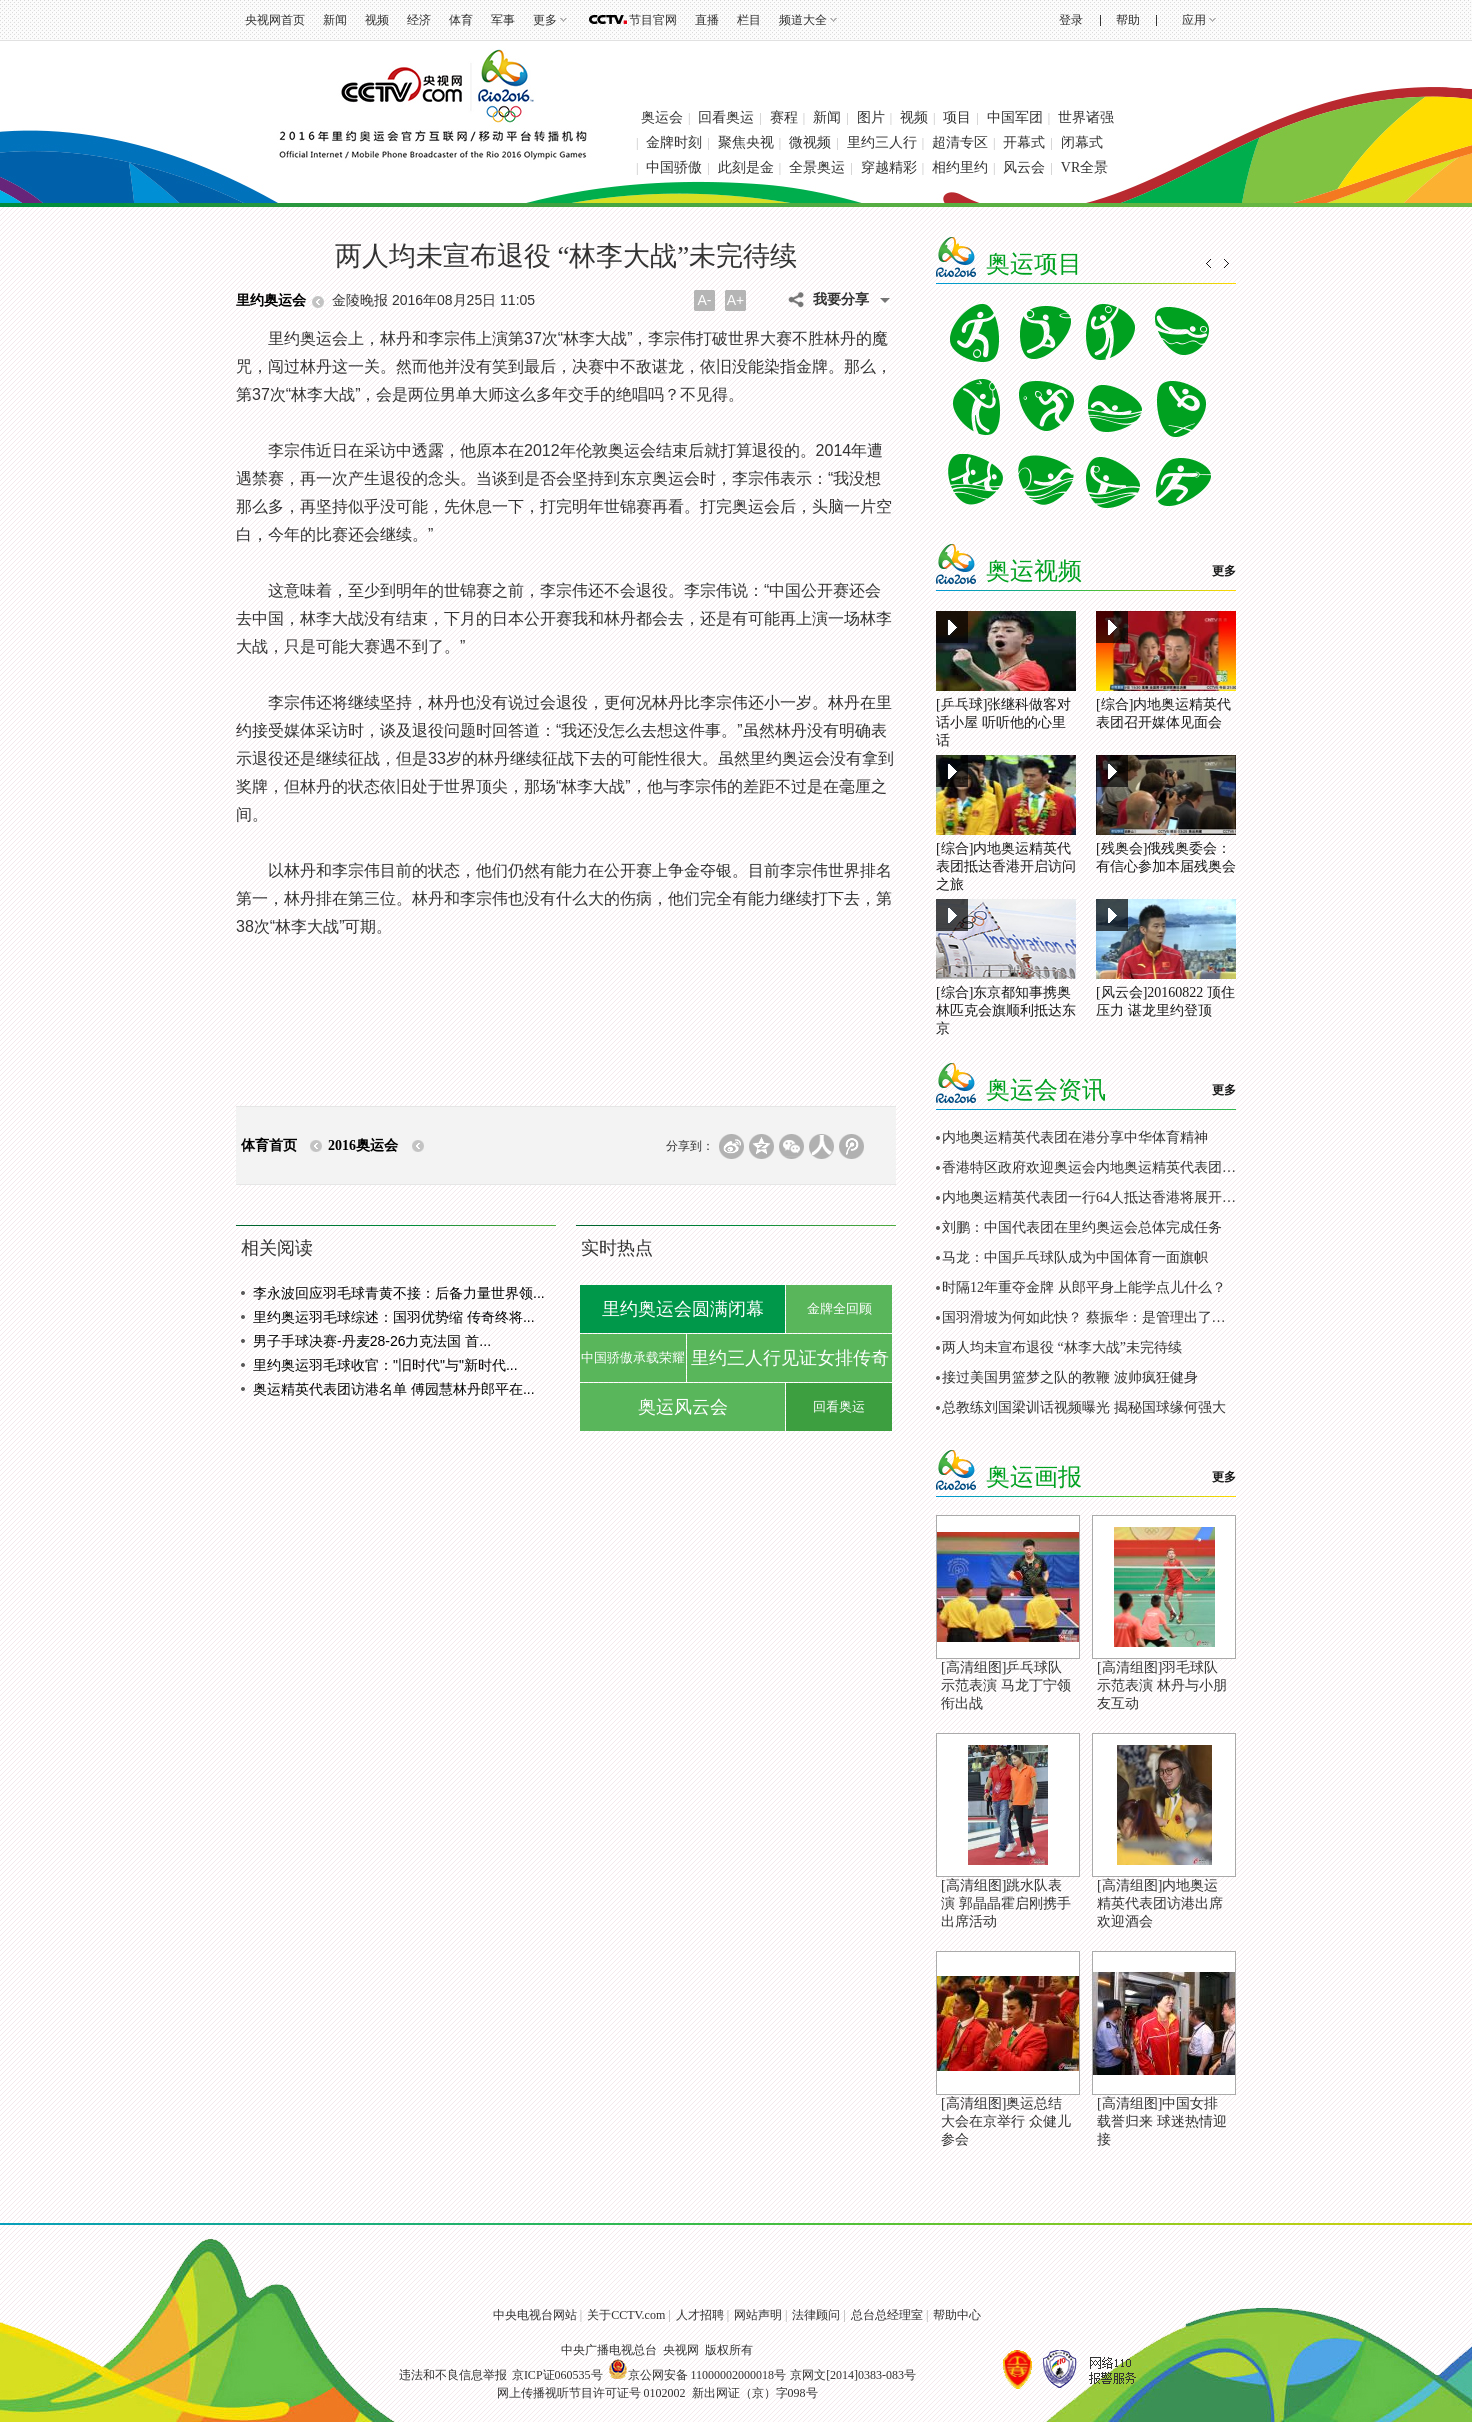 This screenshot has height=2422, width=1472. Describe the element at coordinates (1082, 142) in the screenshot. I see `闭幕式` at that location.